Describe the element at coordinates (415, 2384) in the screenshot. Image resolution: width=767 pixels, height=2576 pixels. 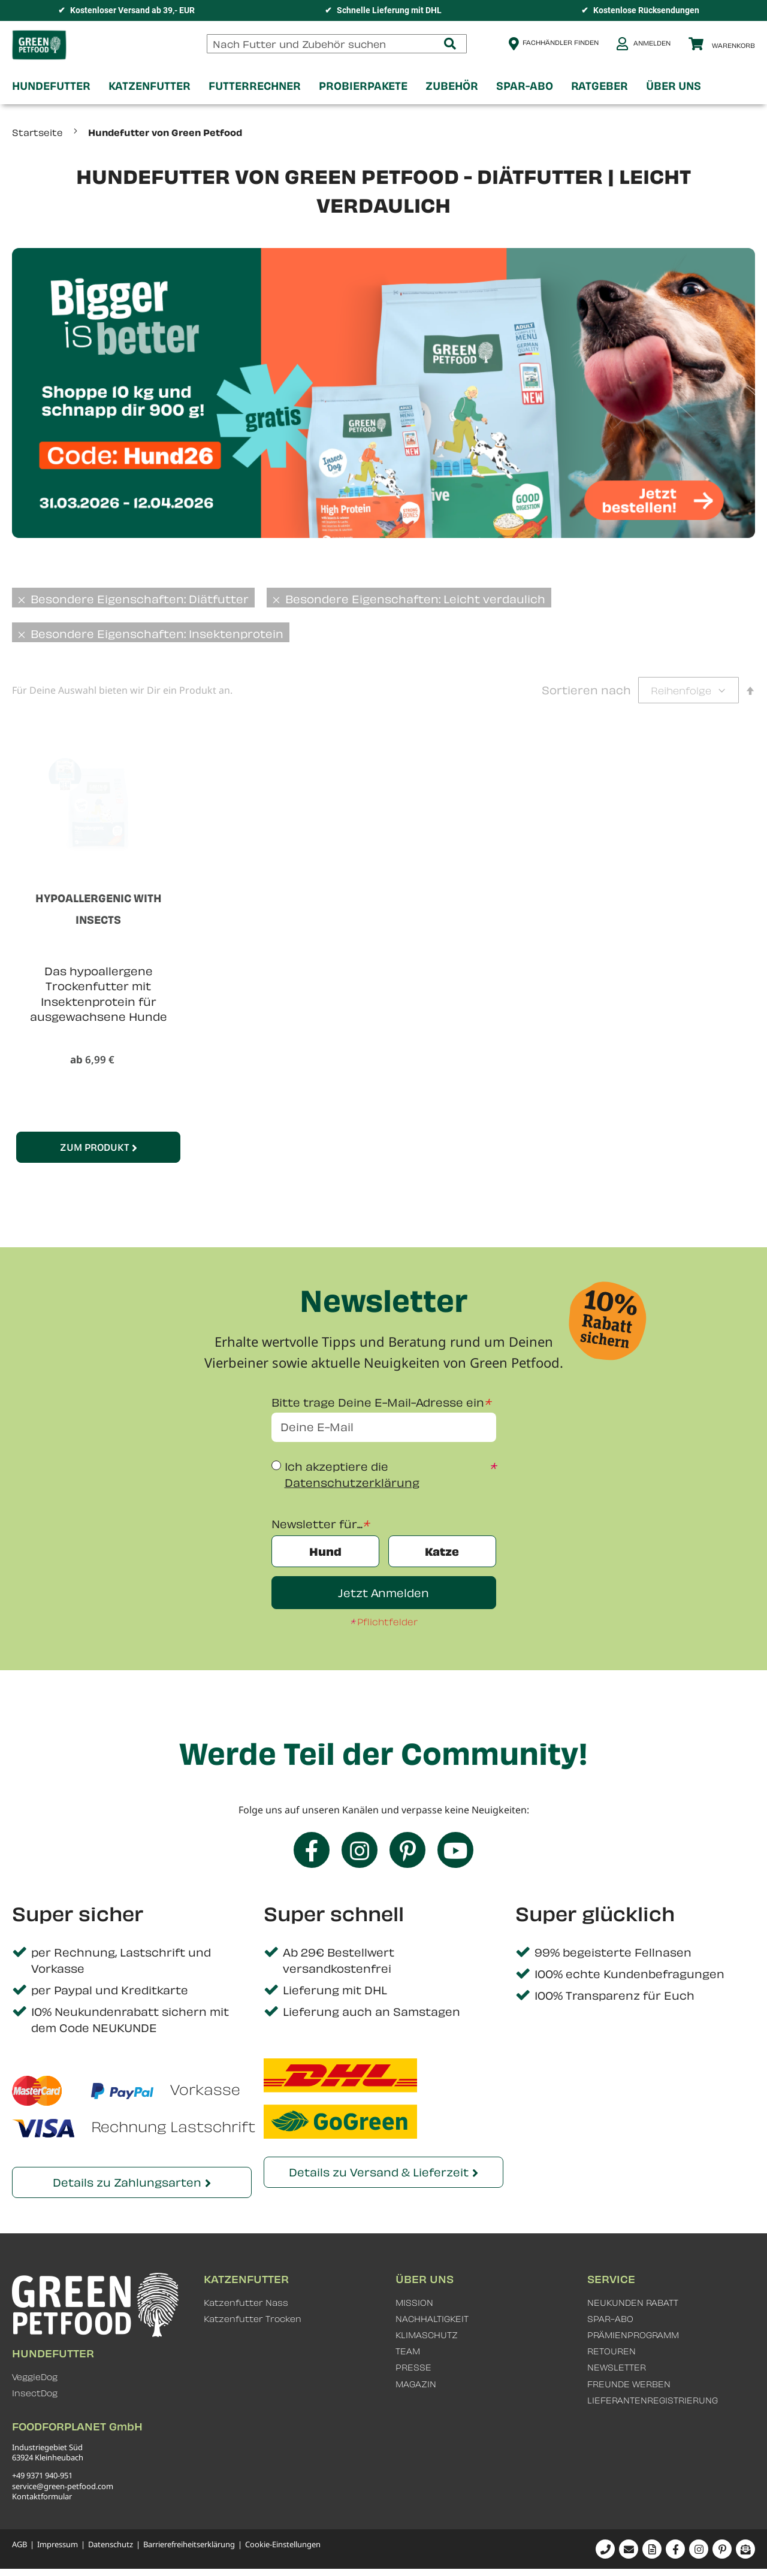
I see `MAGAZIN` at that location.